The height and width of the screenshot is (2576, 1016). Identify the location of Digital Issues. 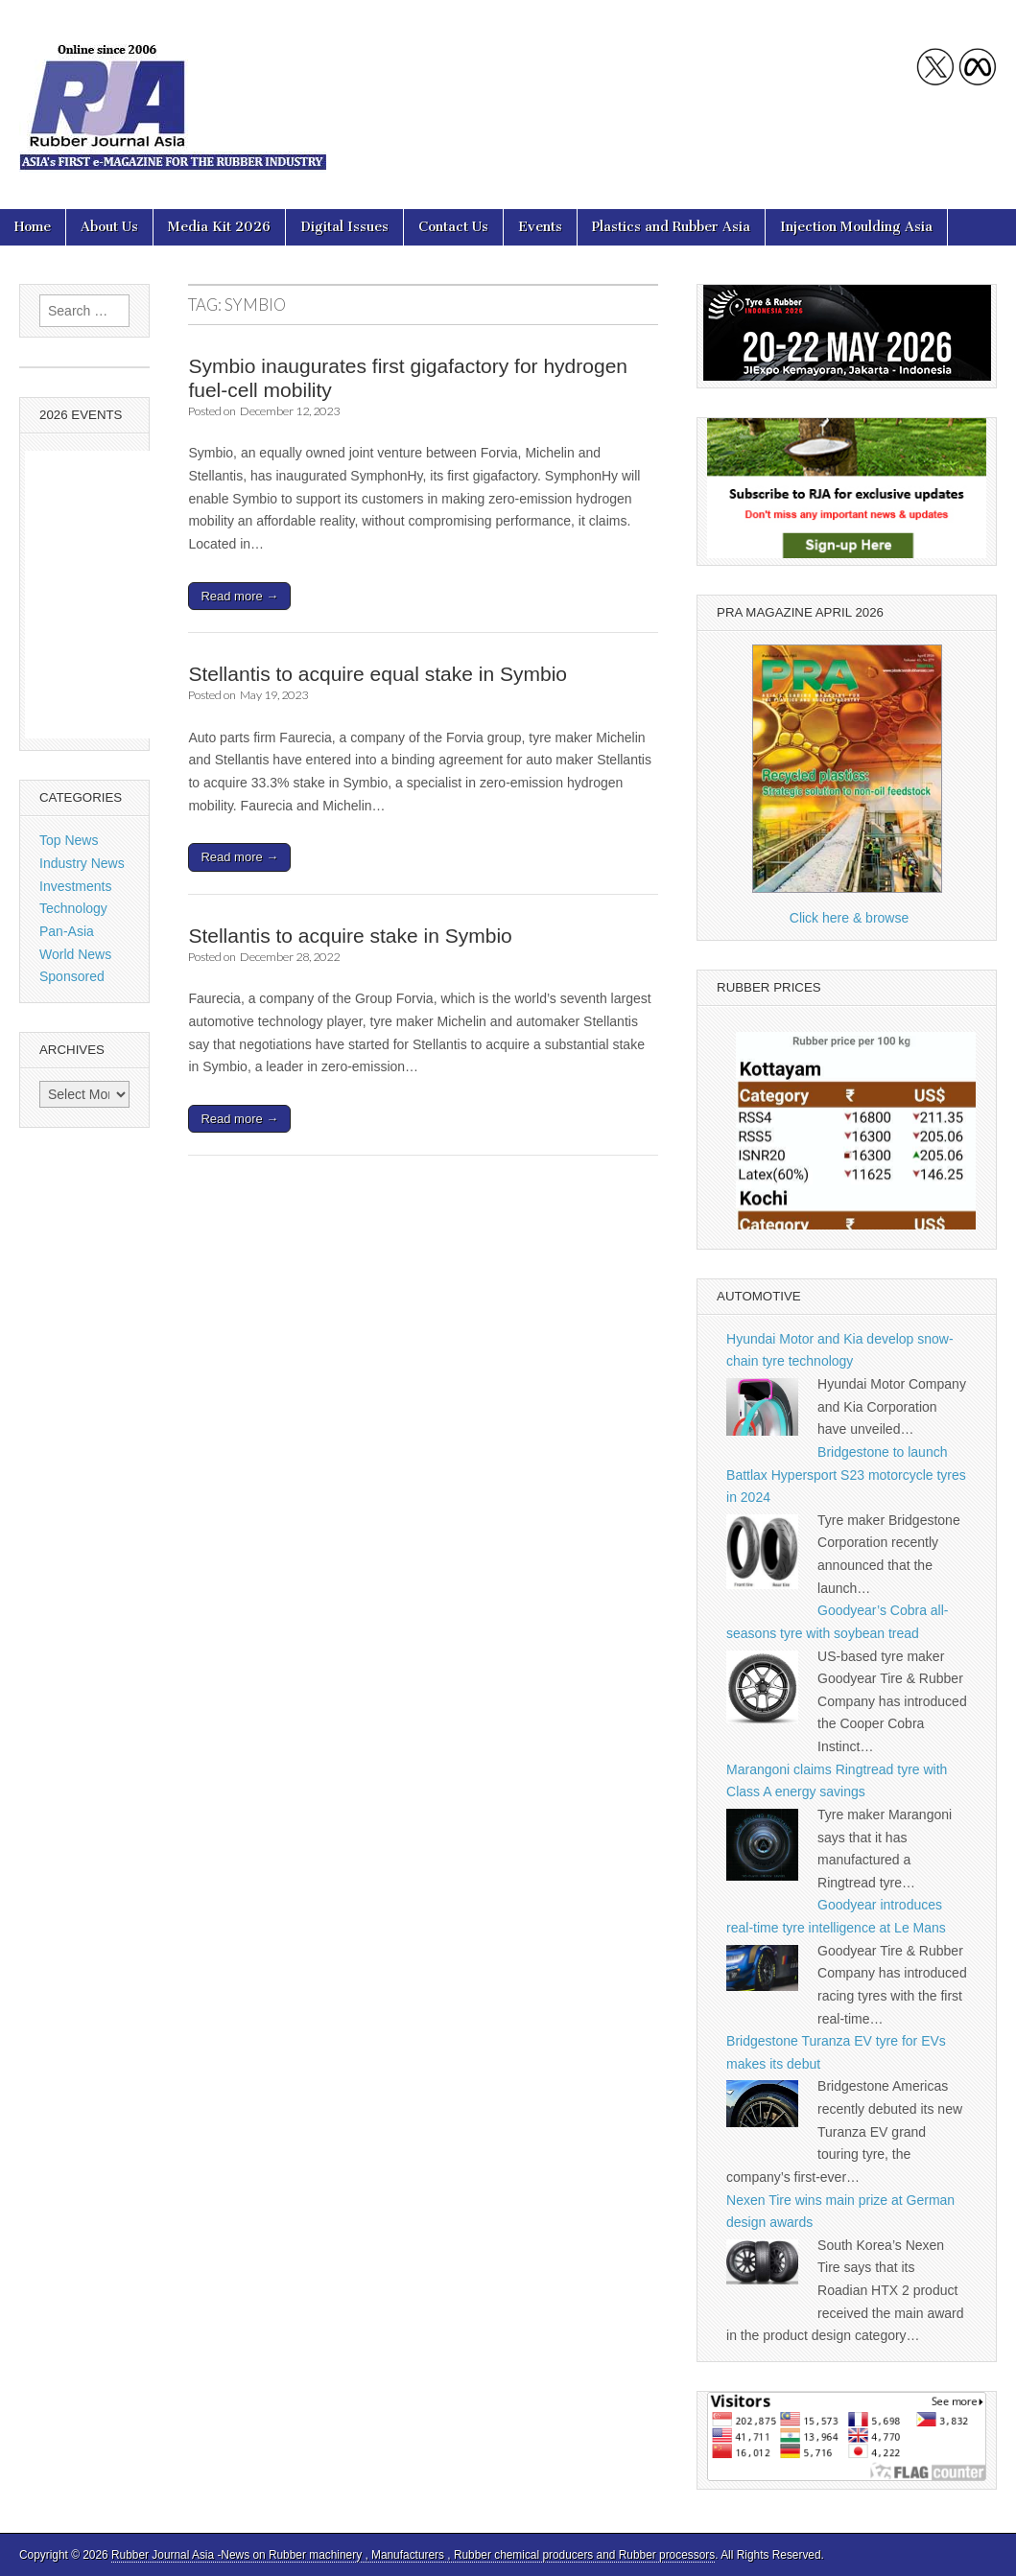
(344, 227).